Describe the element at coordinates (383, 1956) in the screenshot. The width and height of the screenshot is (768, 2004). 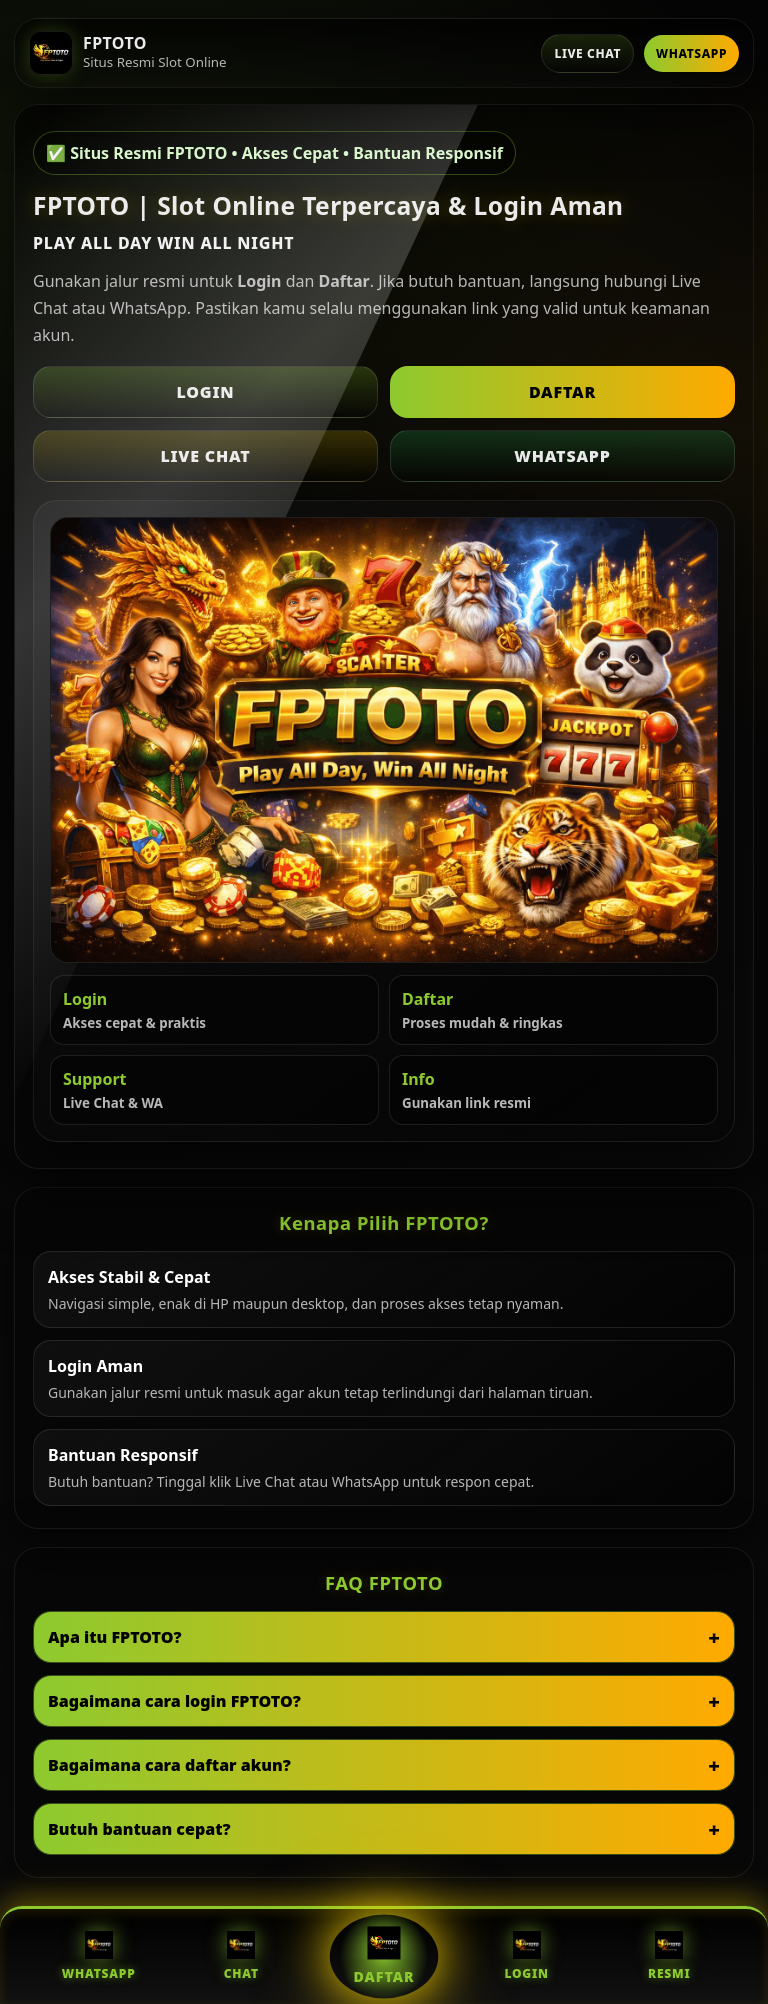
I see `Daftar [Daftar FPTOTO]` at that location.